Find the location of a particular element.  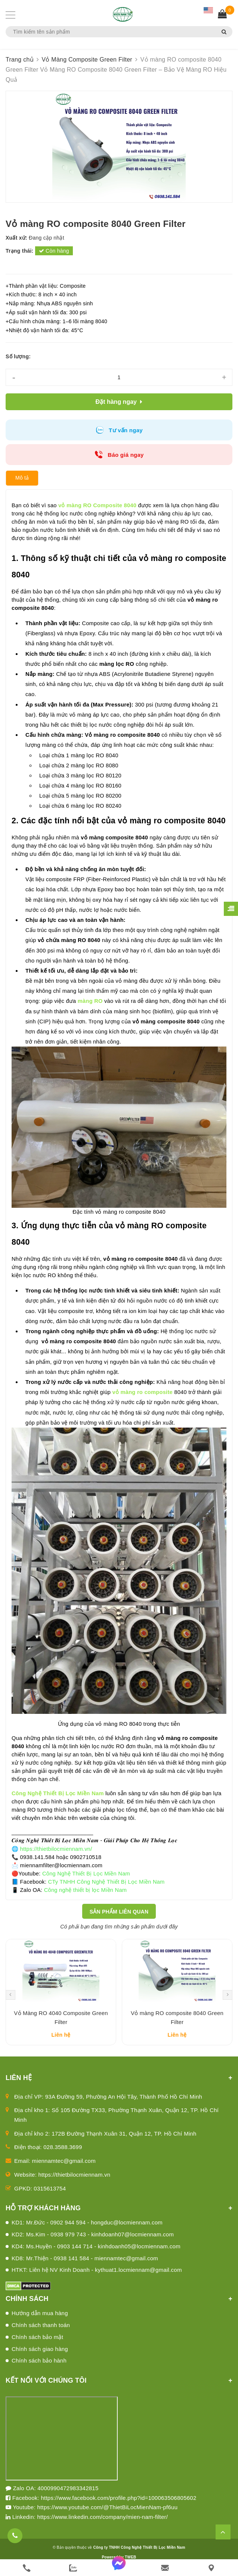

Sản phẩm liên quan is located at coordinates (119, 1912).